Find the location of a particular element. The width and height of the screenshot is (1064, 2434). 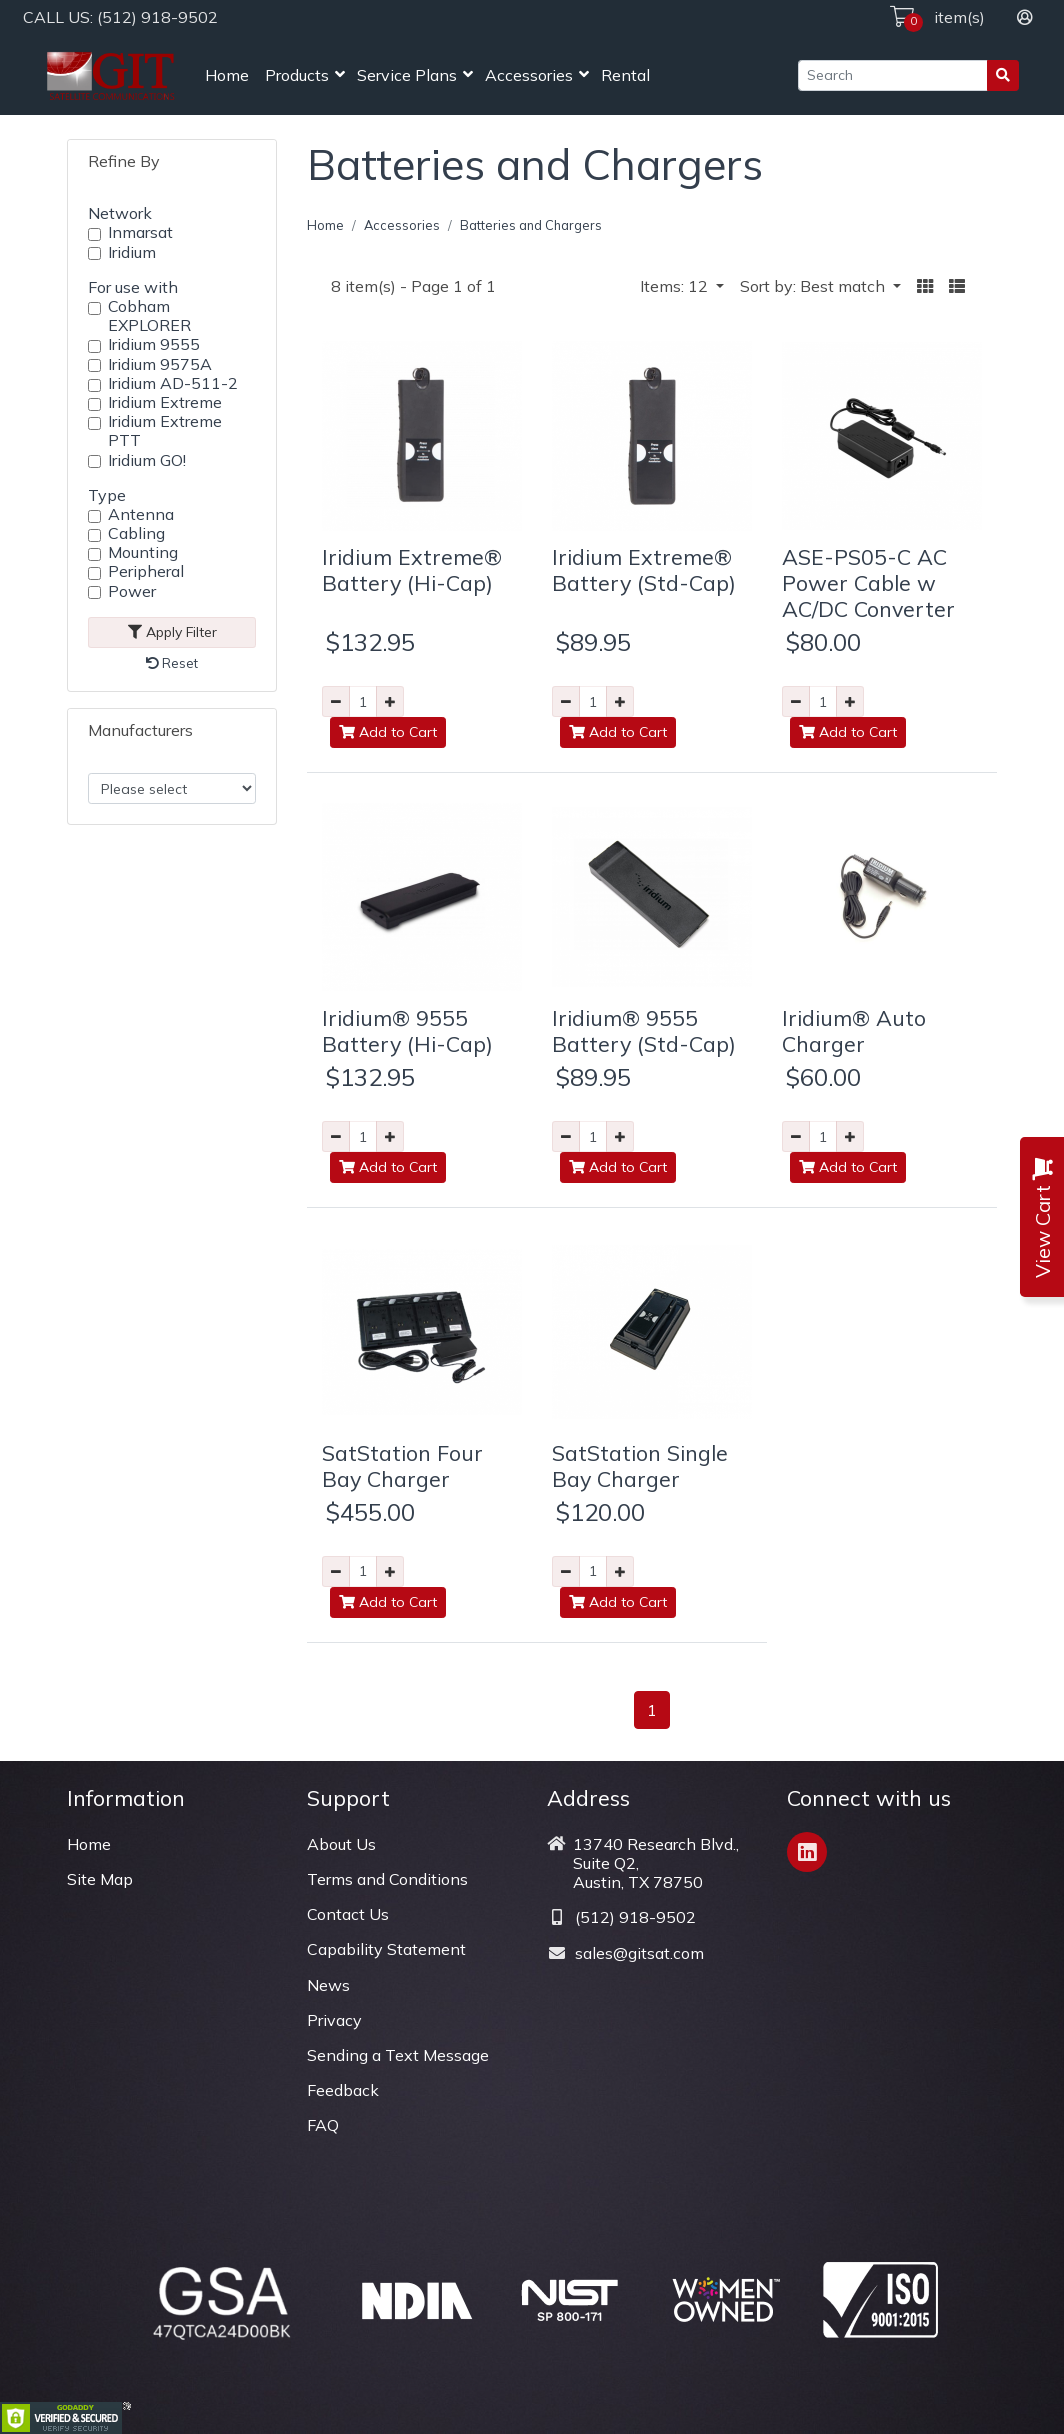

Items: 12 [button] is located at coordinates (676, 286).